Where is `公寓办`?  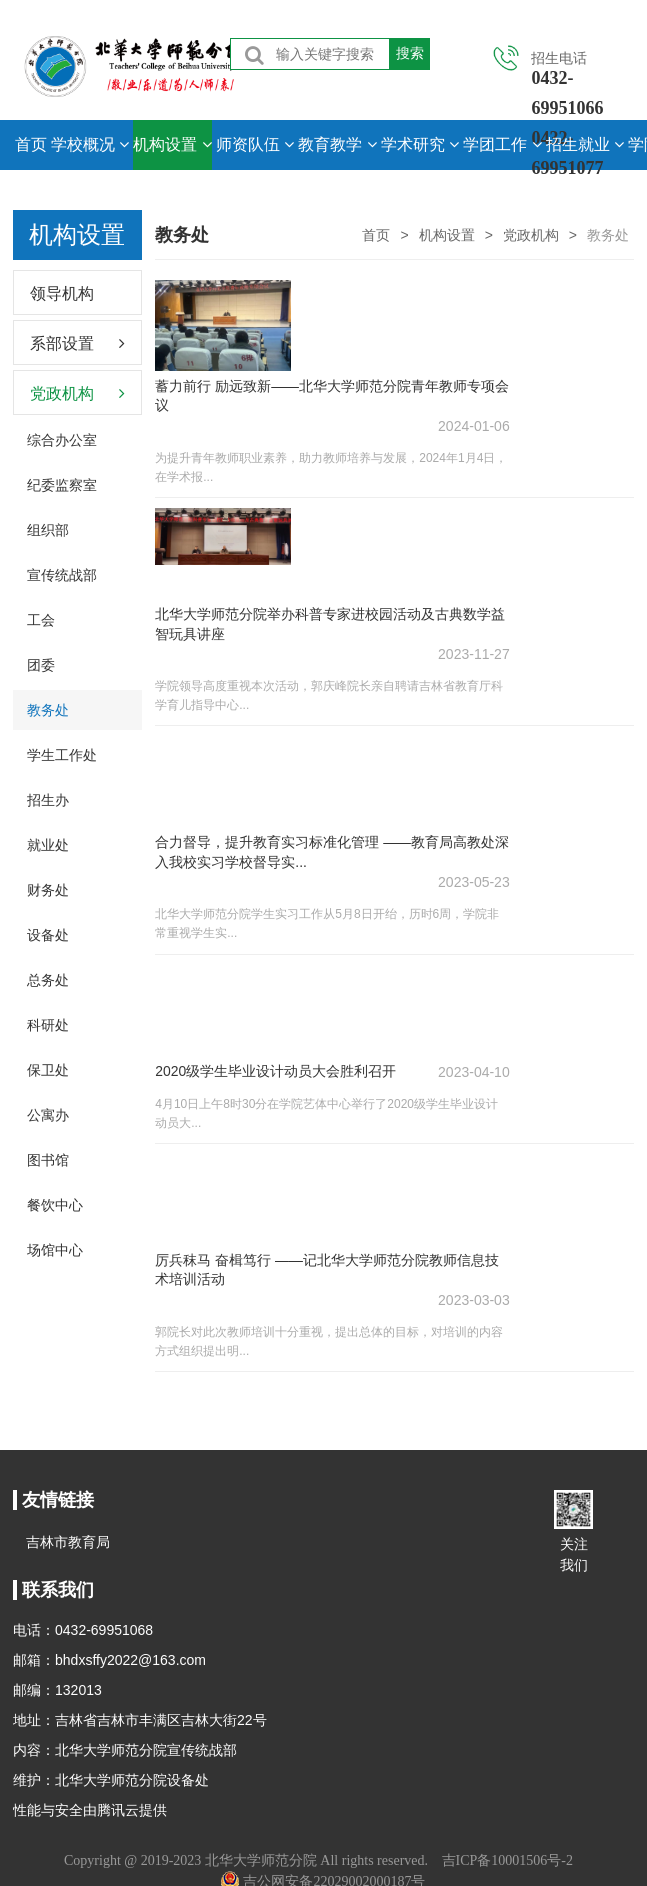
公寓办 is located at coordinates (48, 1115).